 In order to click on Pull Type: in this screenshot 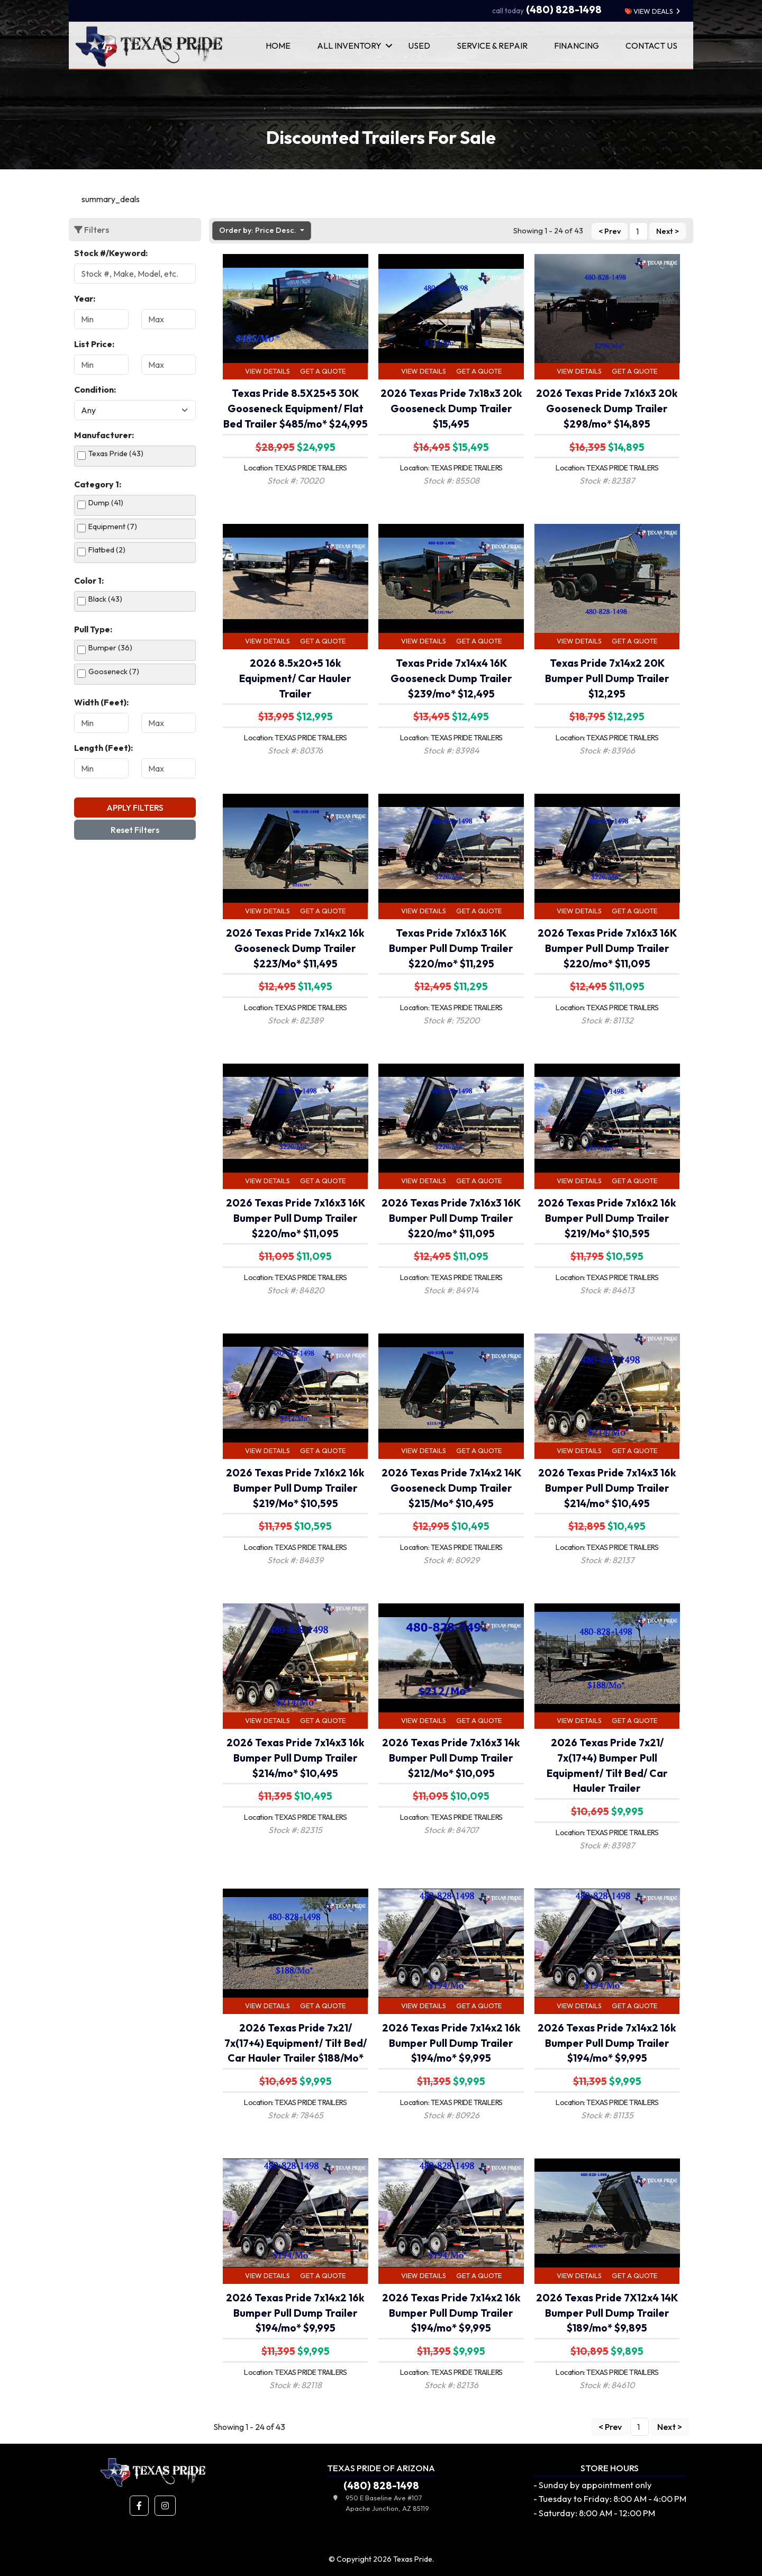, I will do `click(93, 629)`.